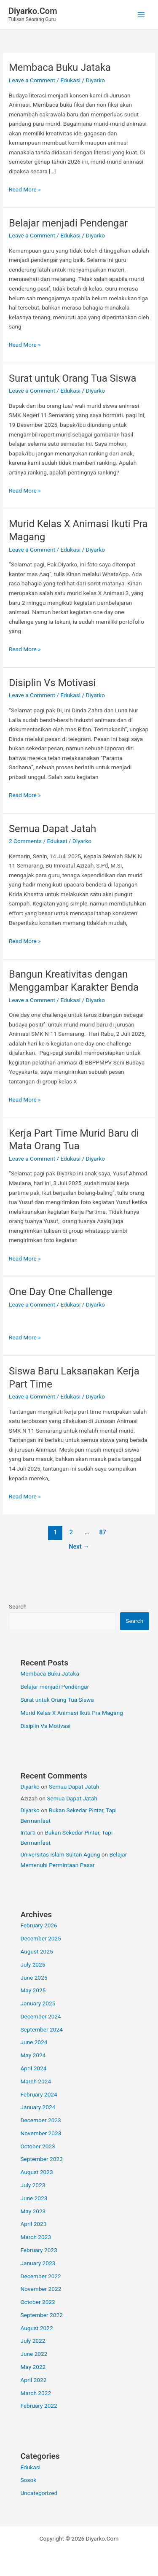  What do you see at coordinates (72, 378) in the screenshot?
I see `Surat untuk Orang Tua Siswa` at bounding box center [72, 378].